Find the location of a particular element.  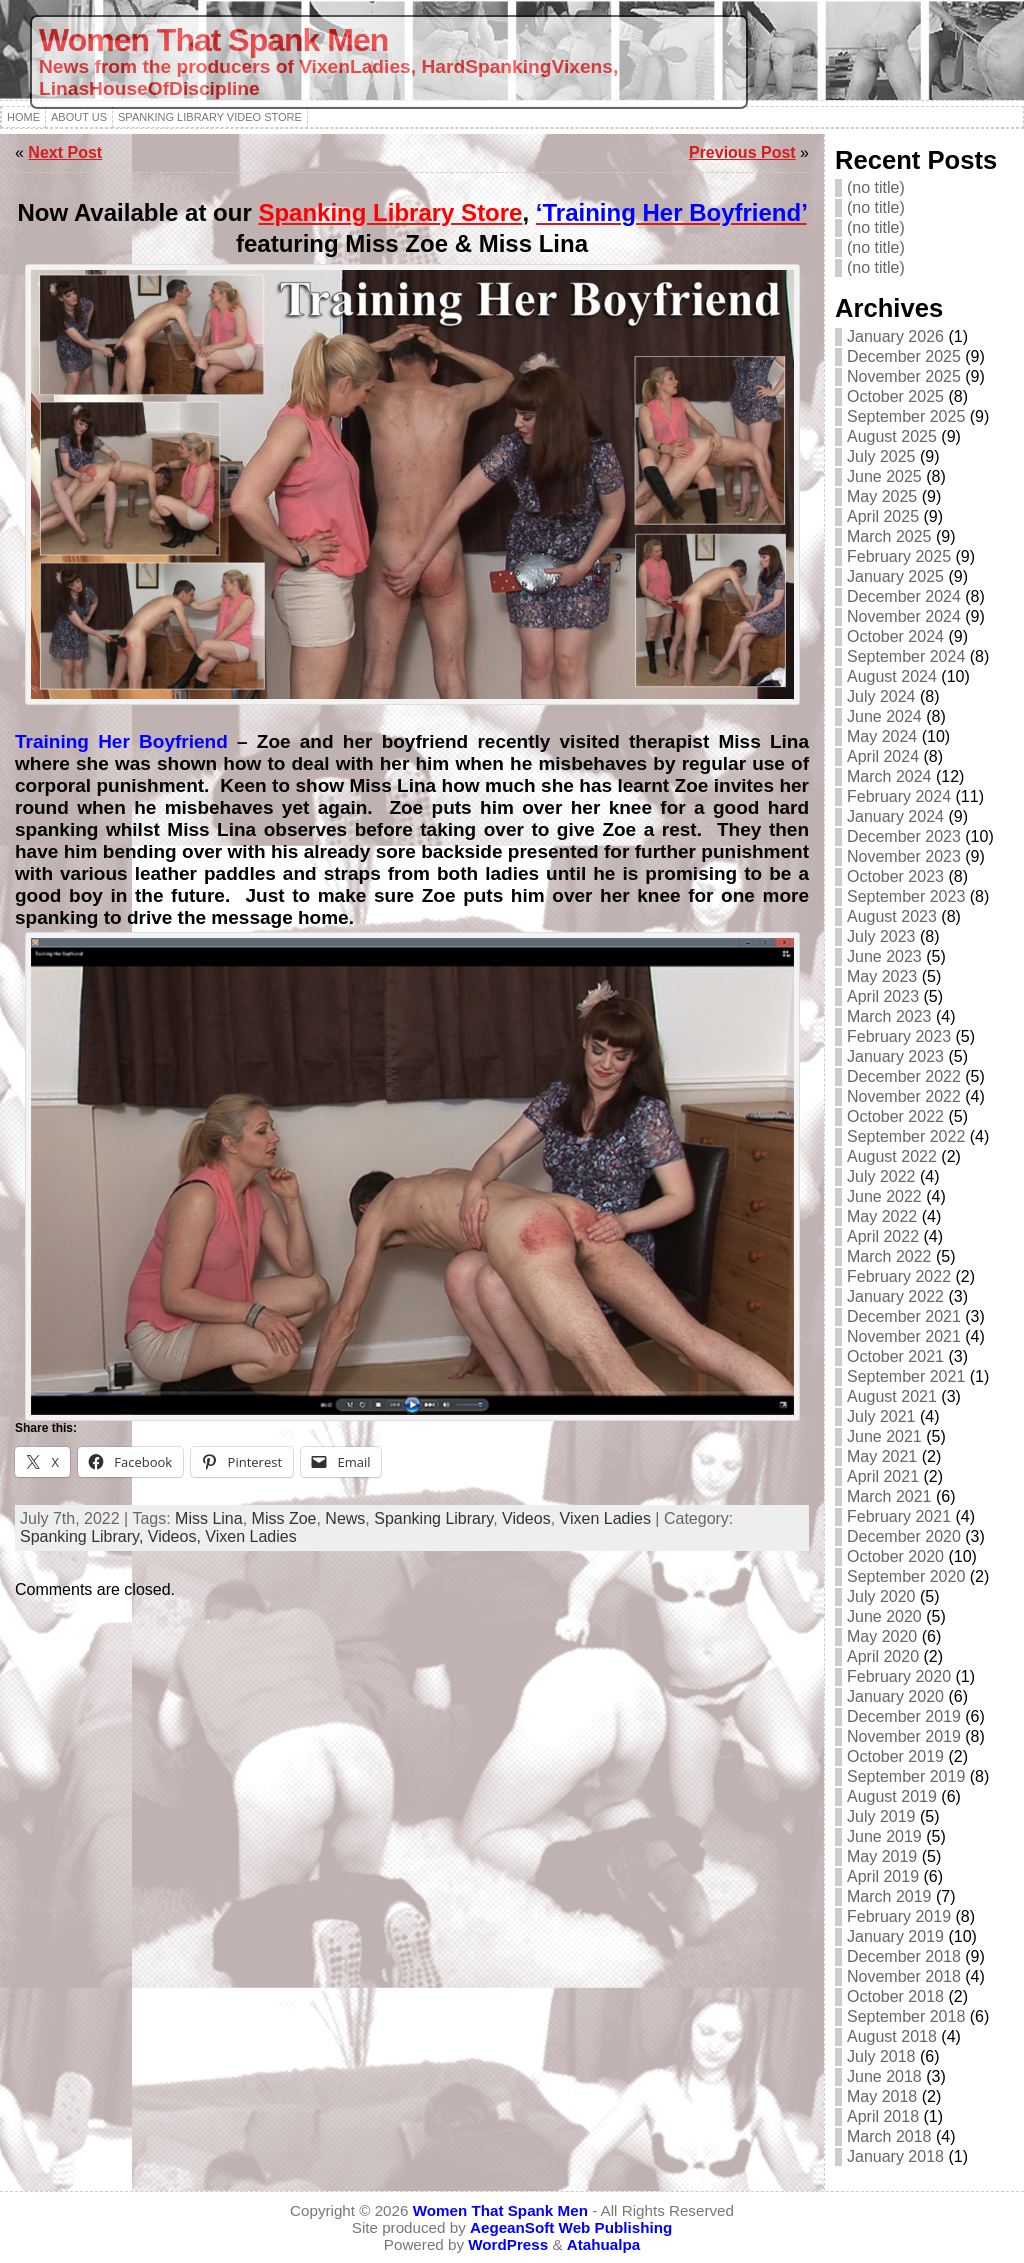

October 2021 is located at coordinates (895, 1356).